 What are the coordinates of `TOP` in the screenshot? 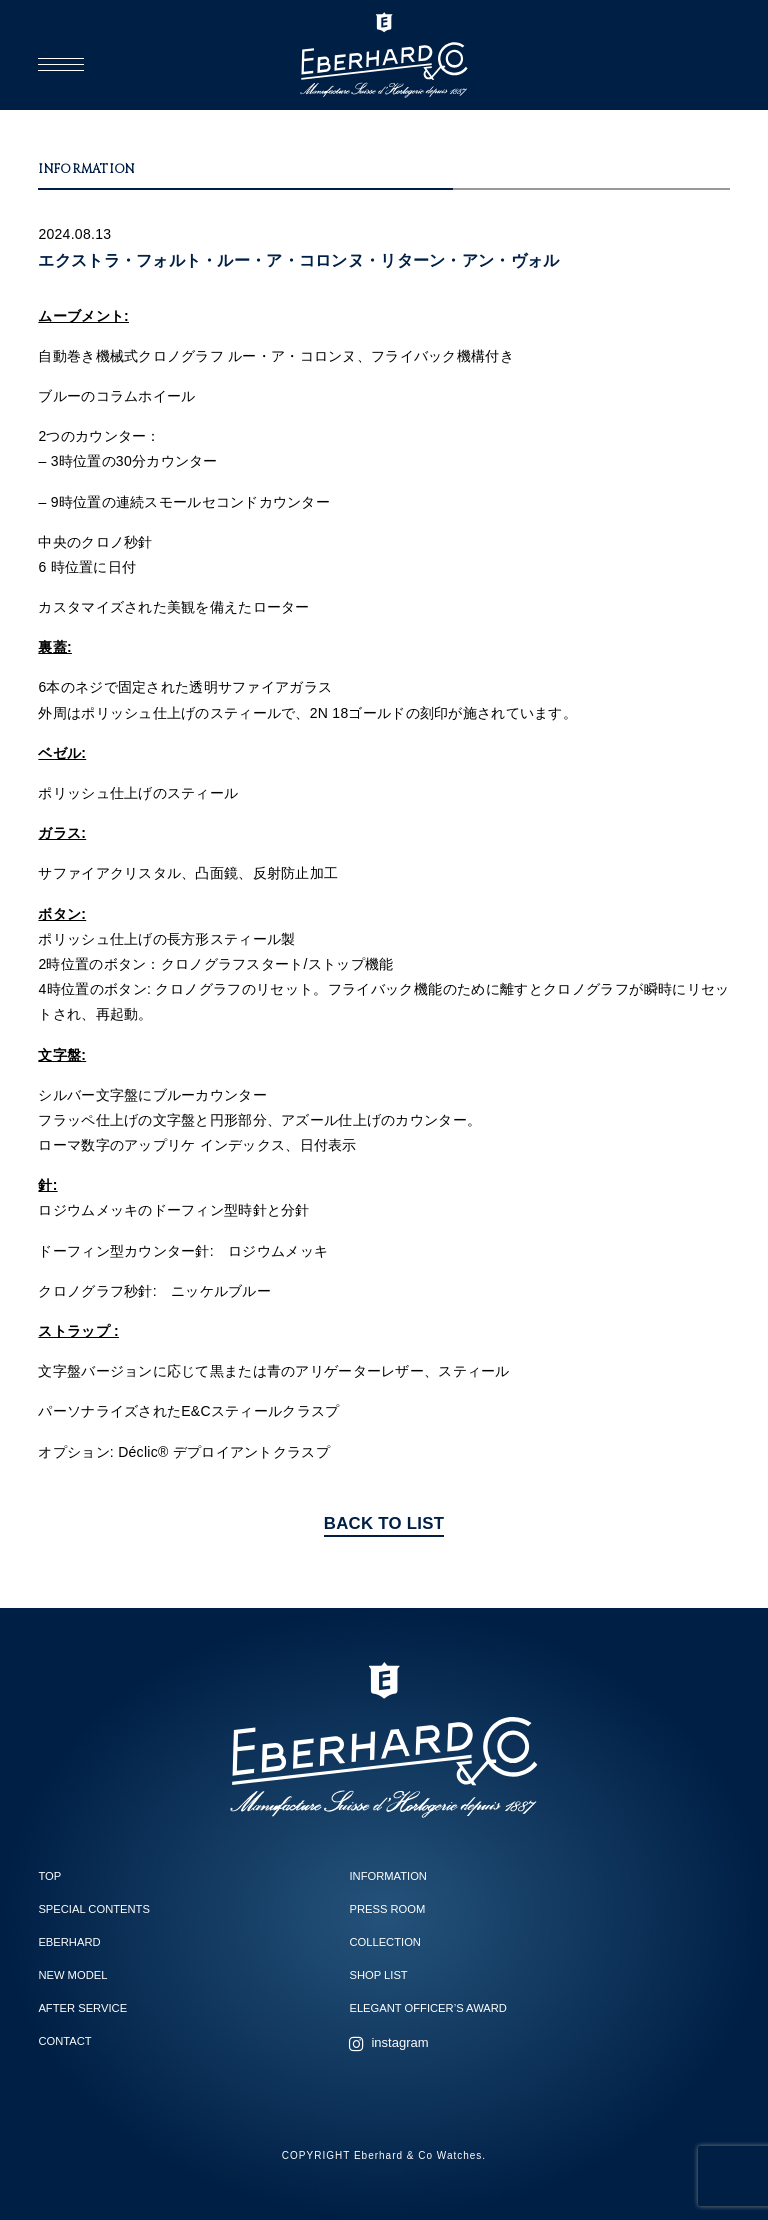 It's located at (49, 1876).